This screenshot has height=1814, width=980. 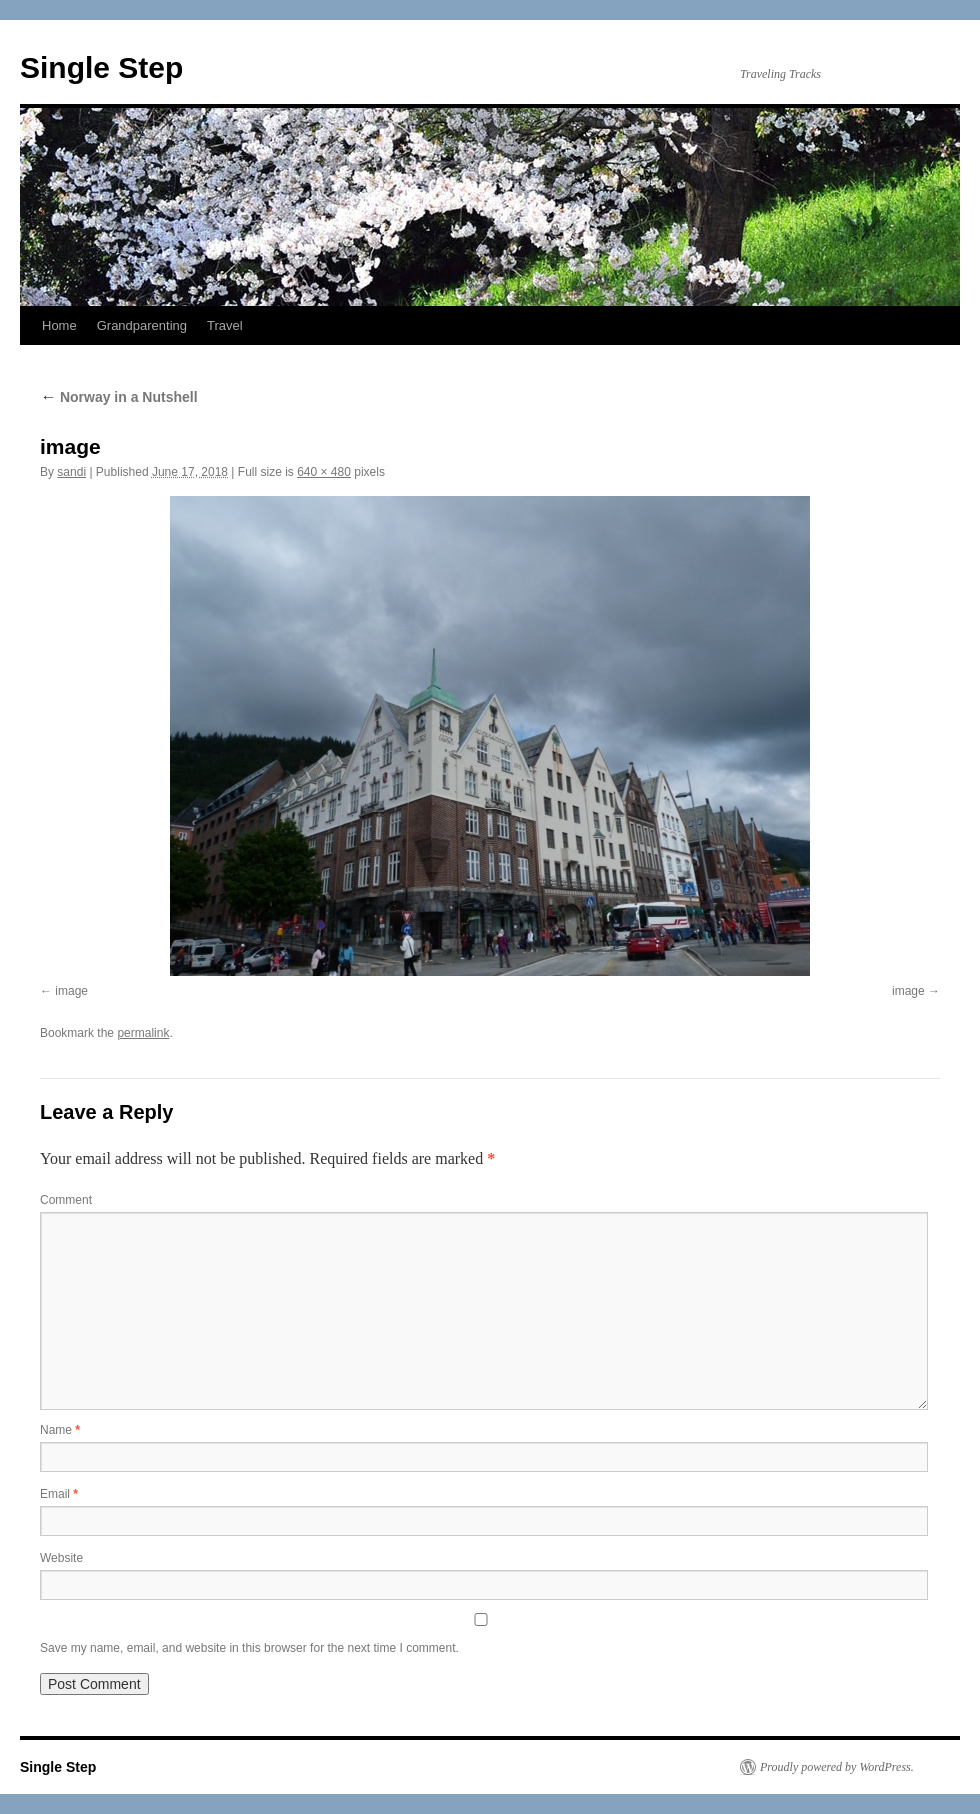 What do you see at coordinates (143, 1033) in the screenshot?
I see `permalink` at bounding box center [143, 1033].